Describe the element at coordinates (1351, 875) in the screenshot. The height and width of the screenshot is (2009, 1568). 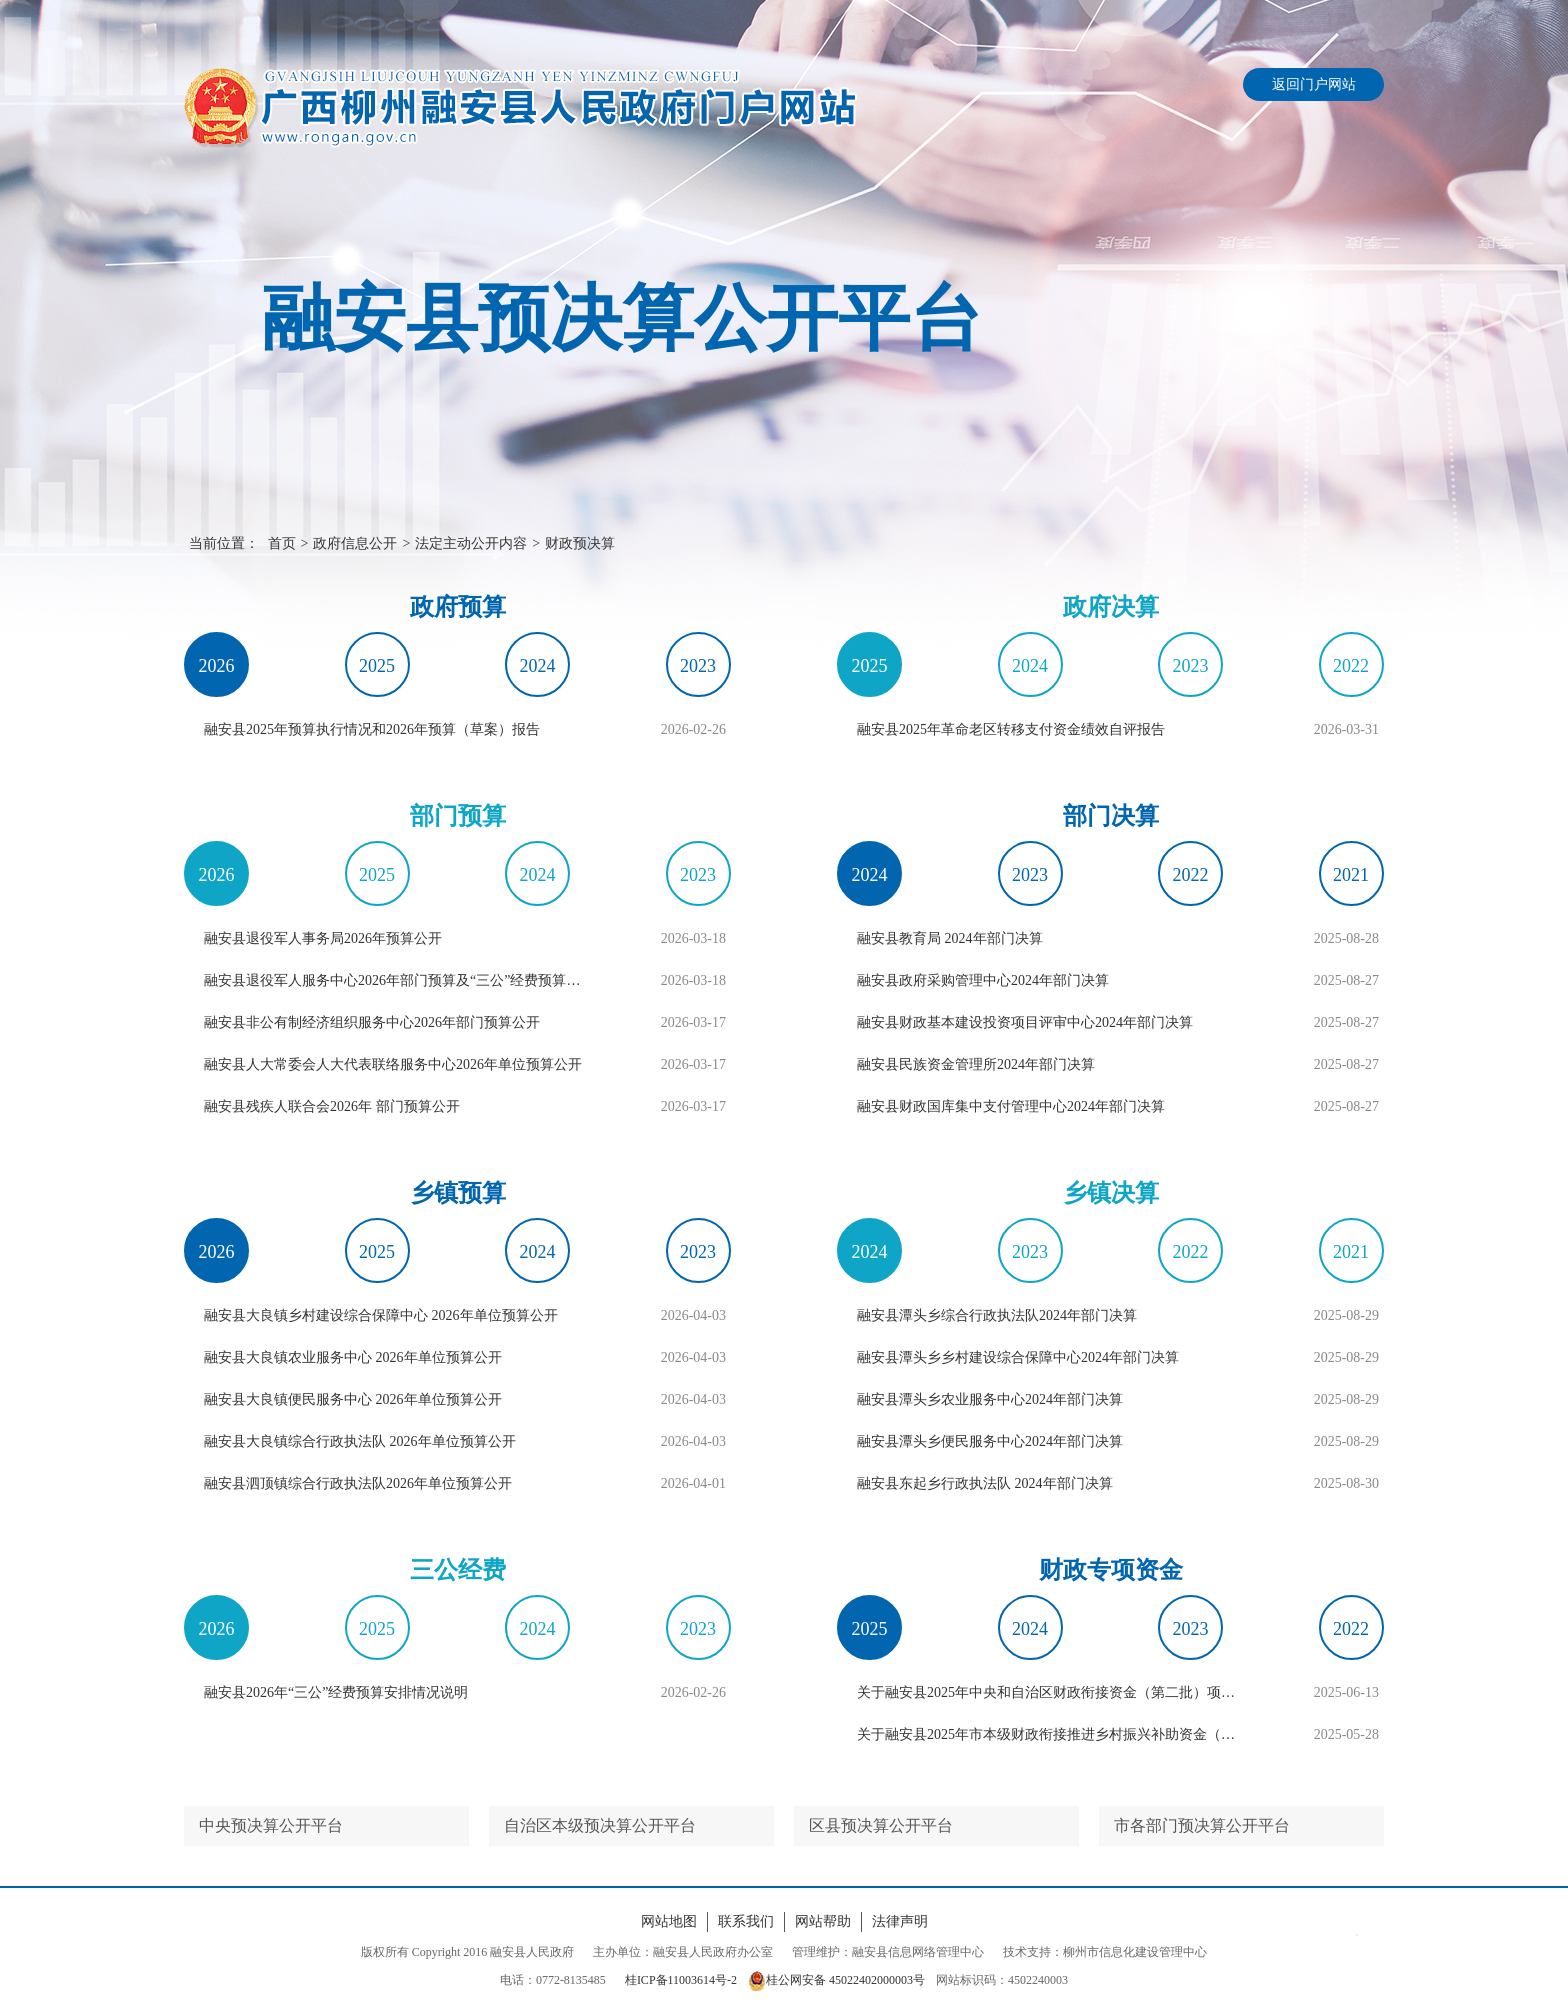
I see `2021` at that location.